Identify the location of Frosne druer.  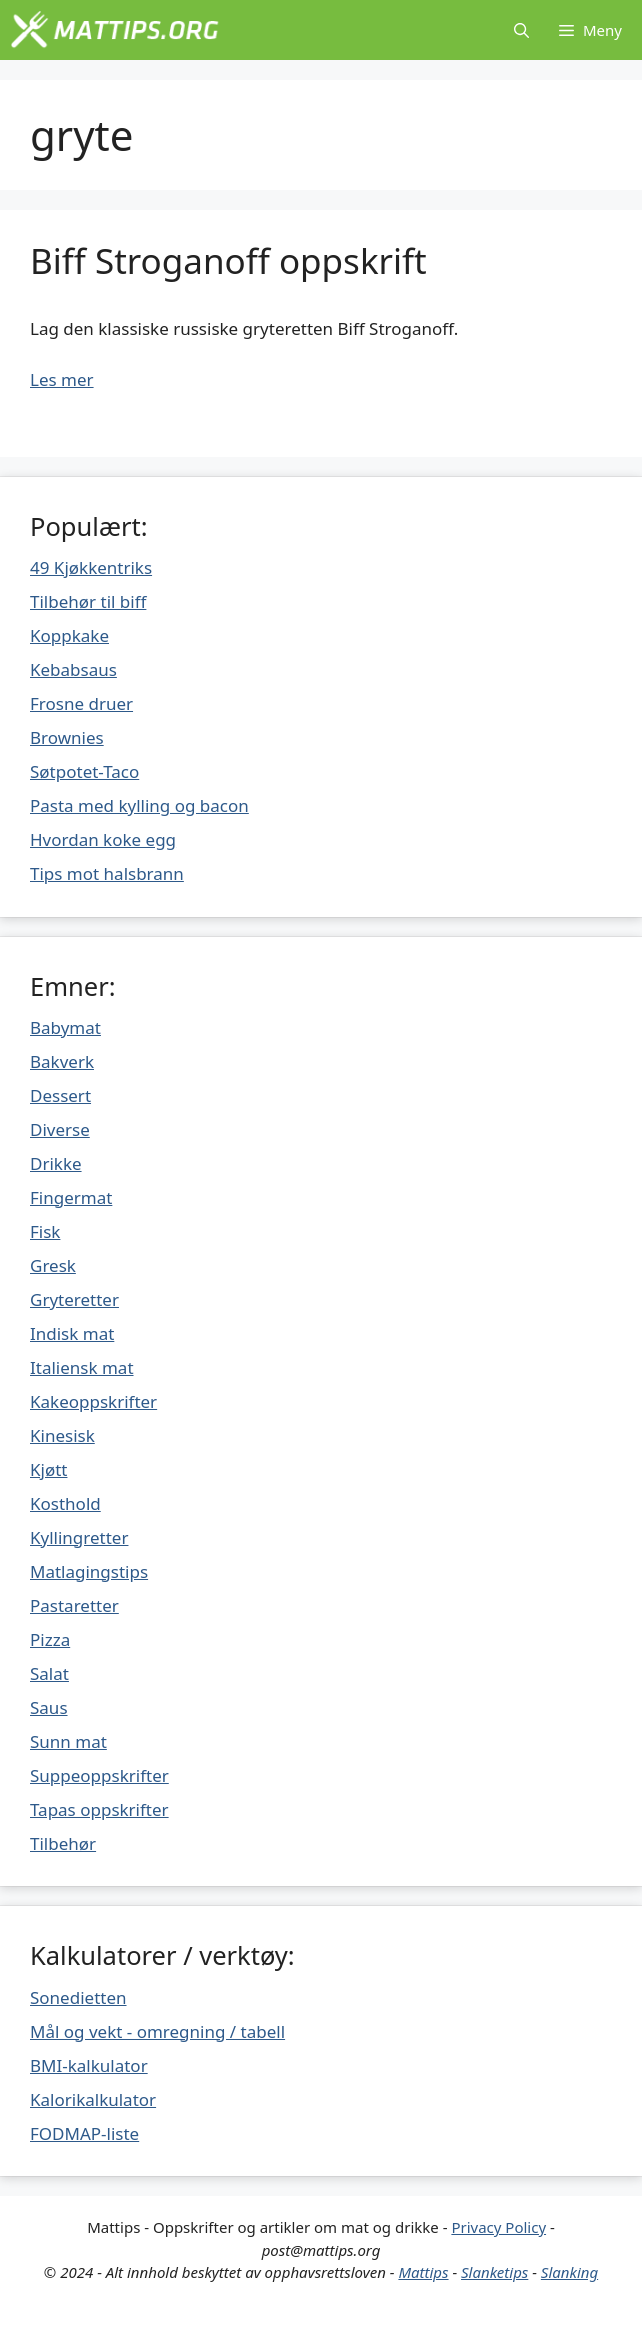
(81, 703).